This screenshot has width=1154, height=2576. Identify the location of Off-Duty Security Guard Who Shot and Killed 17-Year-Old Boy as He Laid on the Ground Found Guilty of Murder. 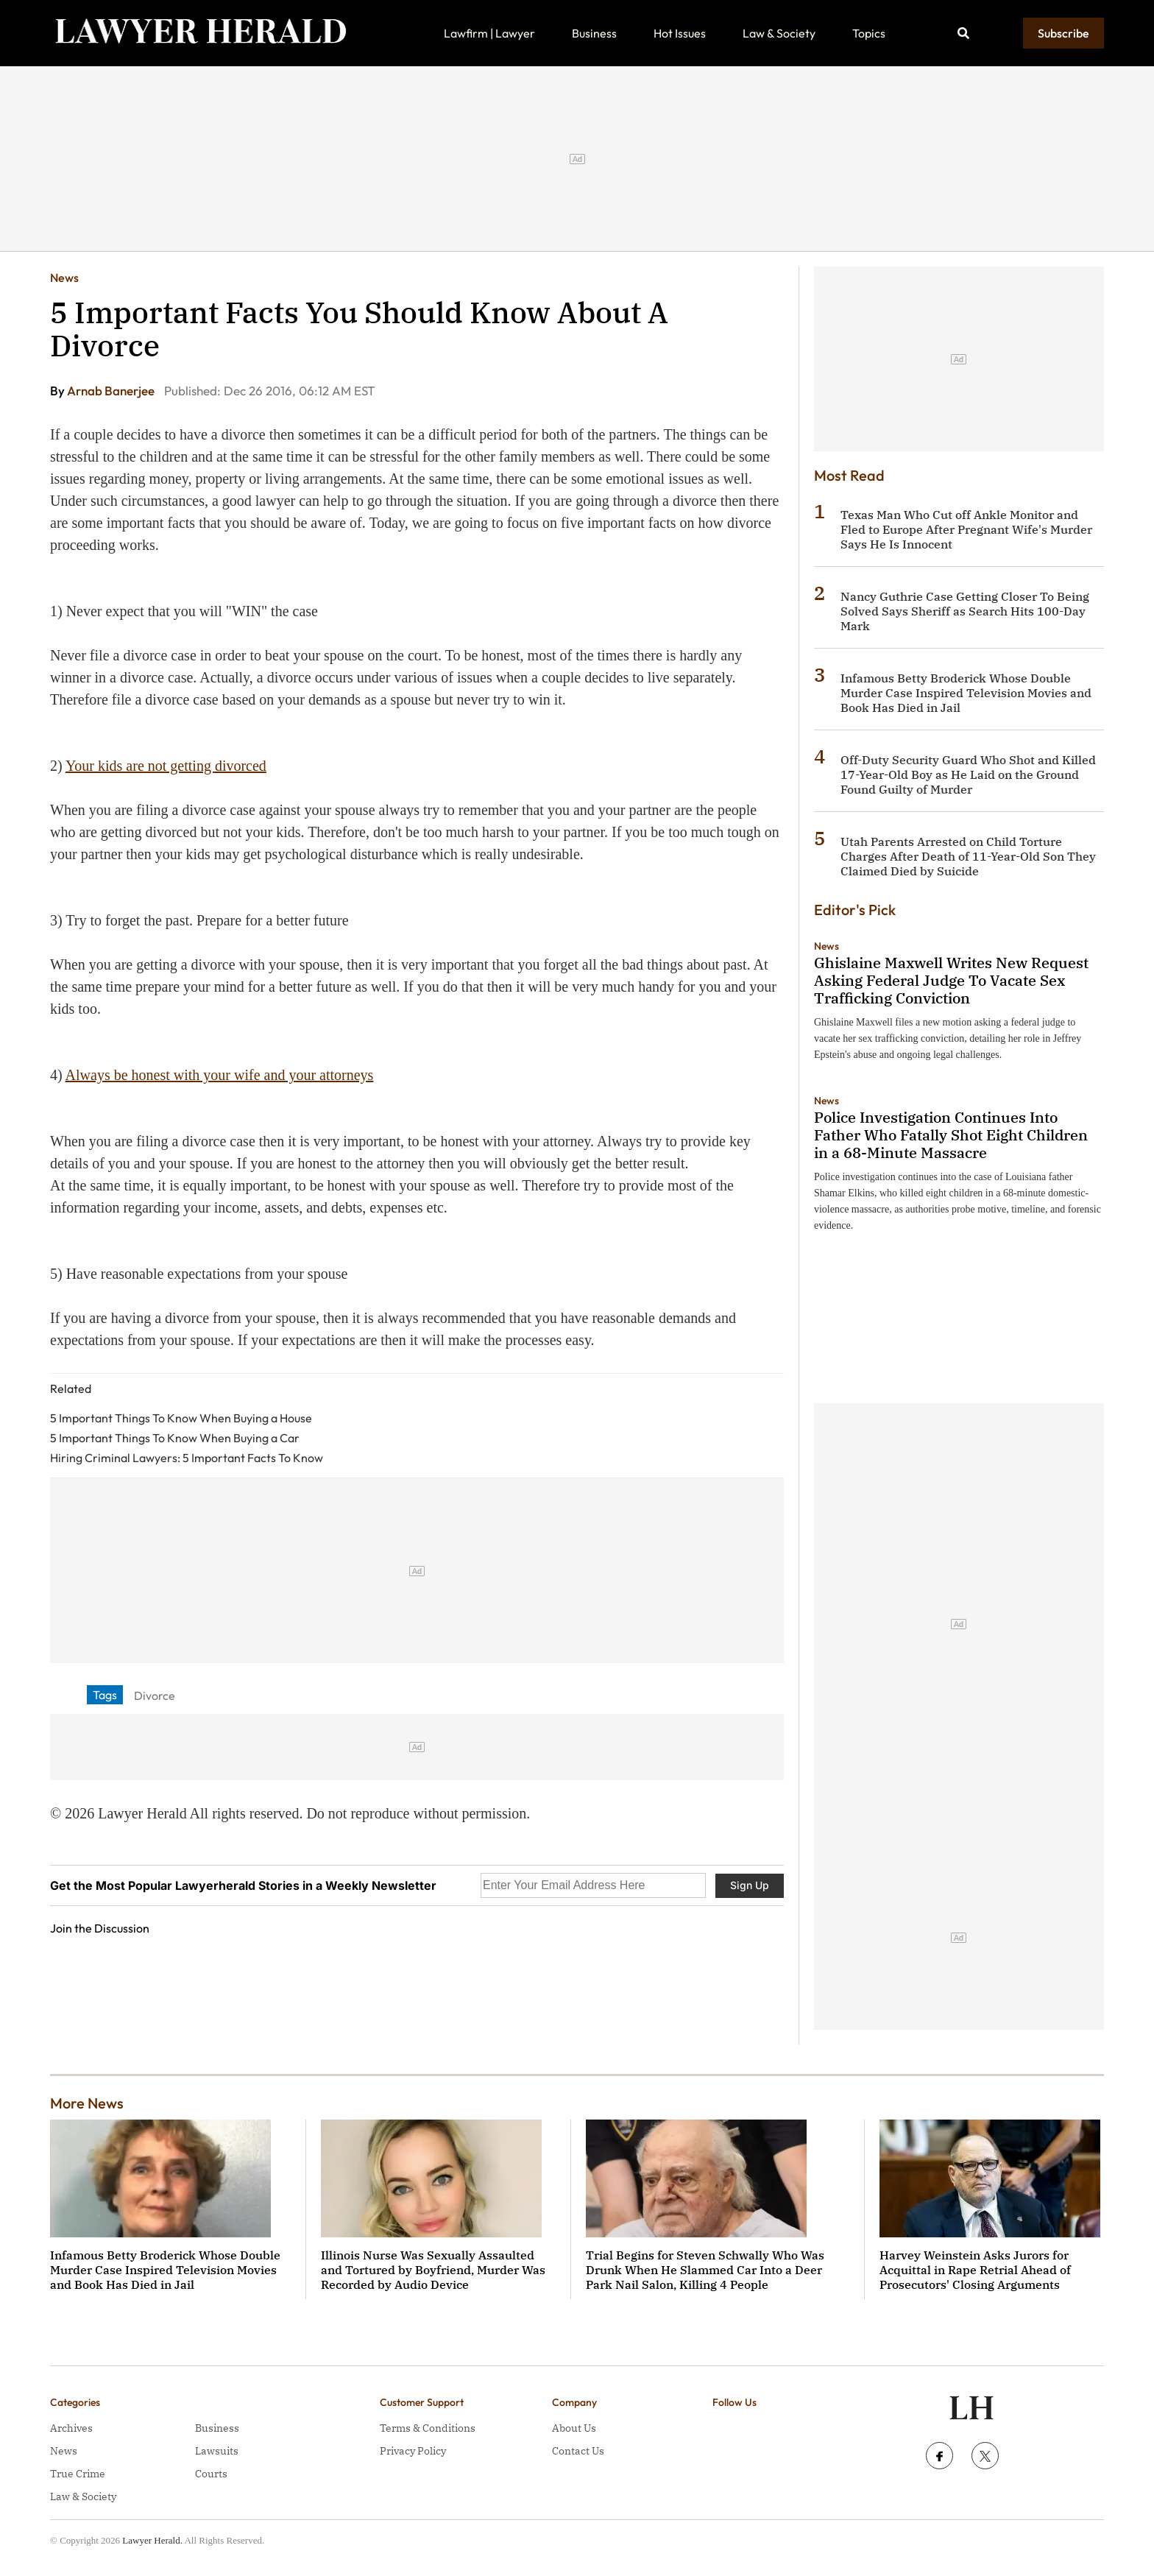
(968, 774).